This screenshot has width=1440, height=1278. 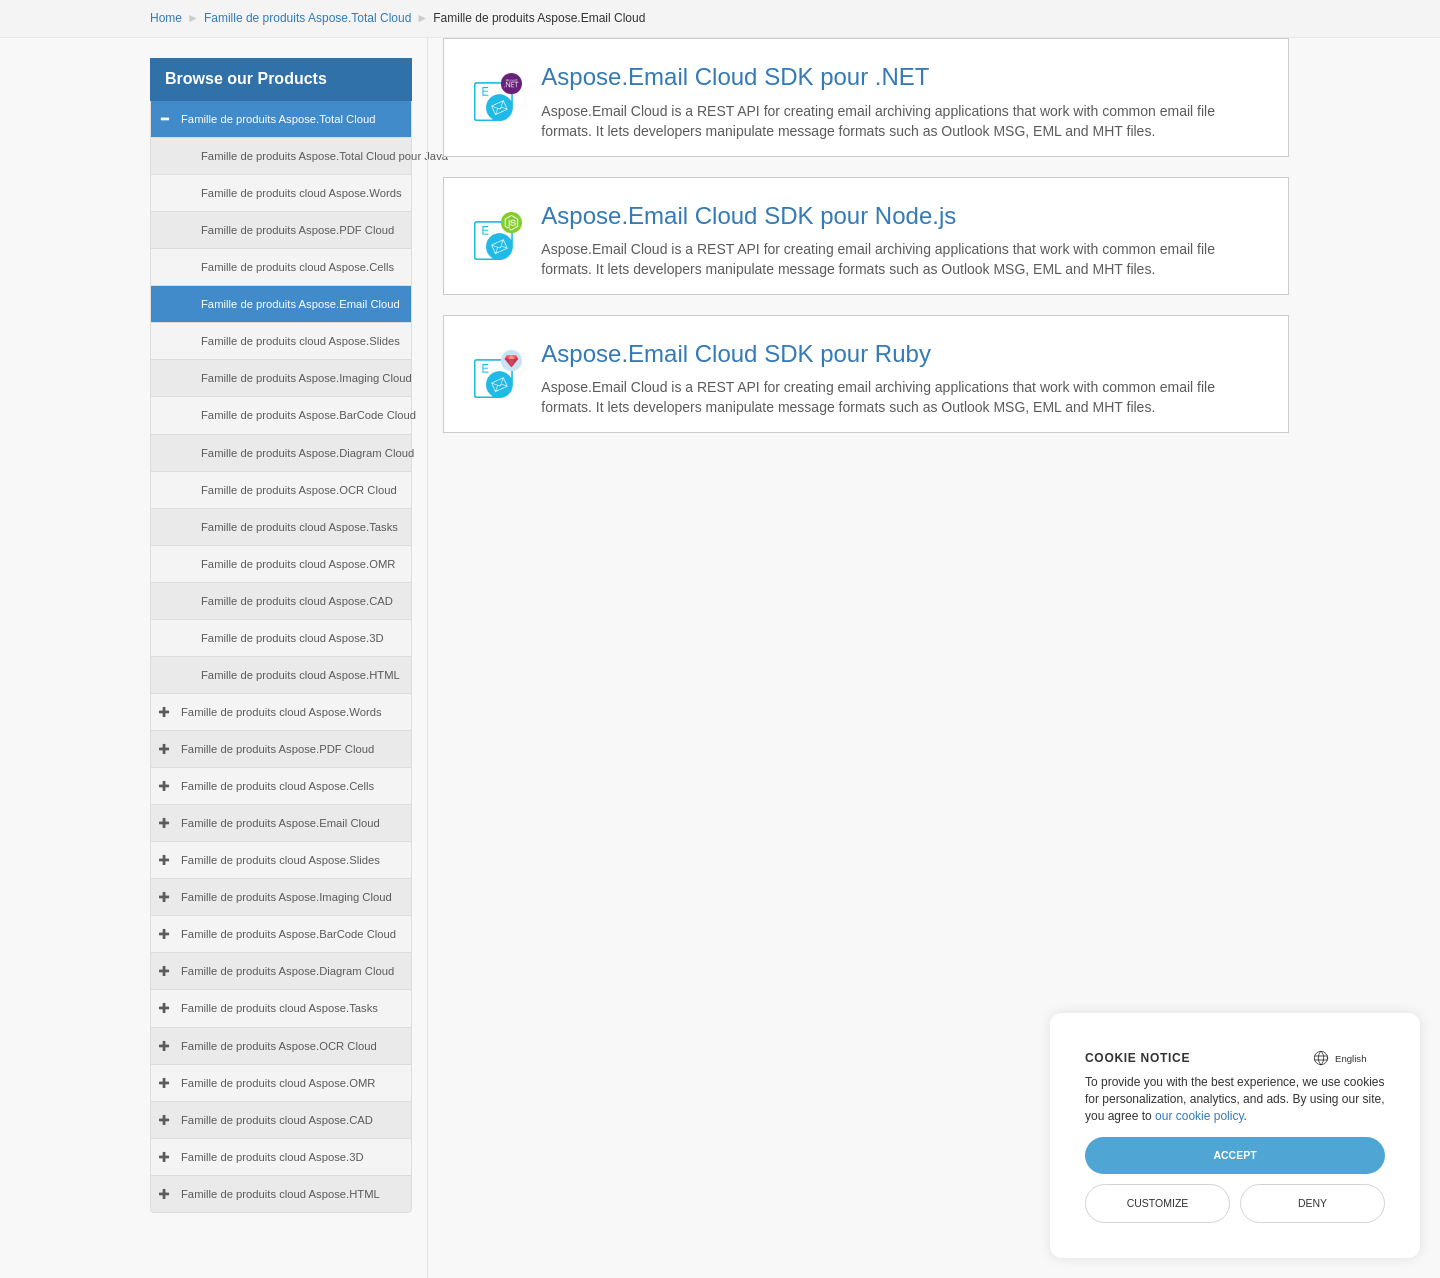 I want to click on Famille de produits cloud Aspose.3D, so click(x=292, y=638).